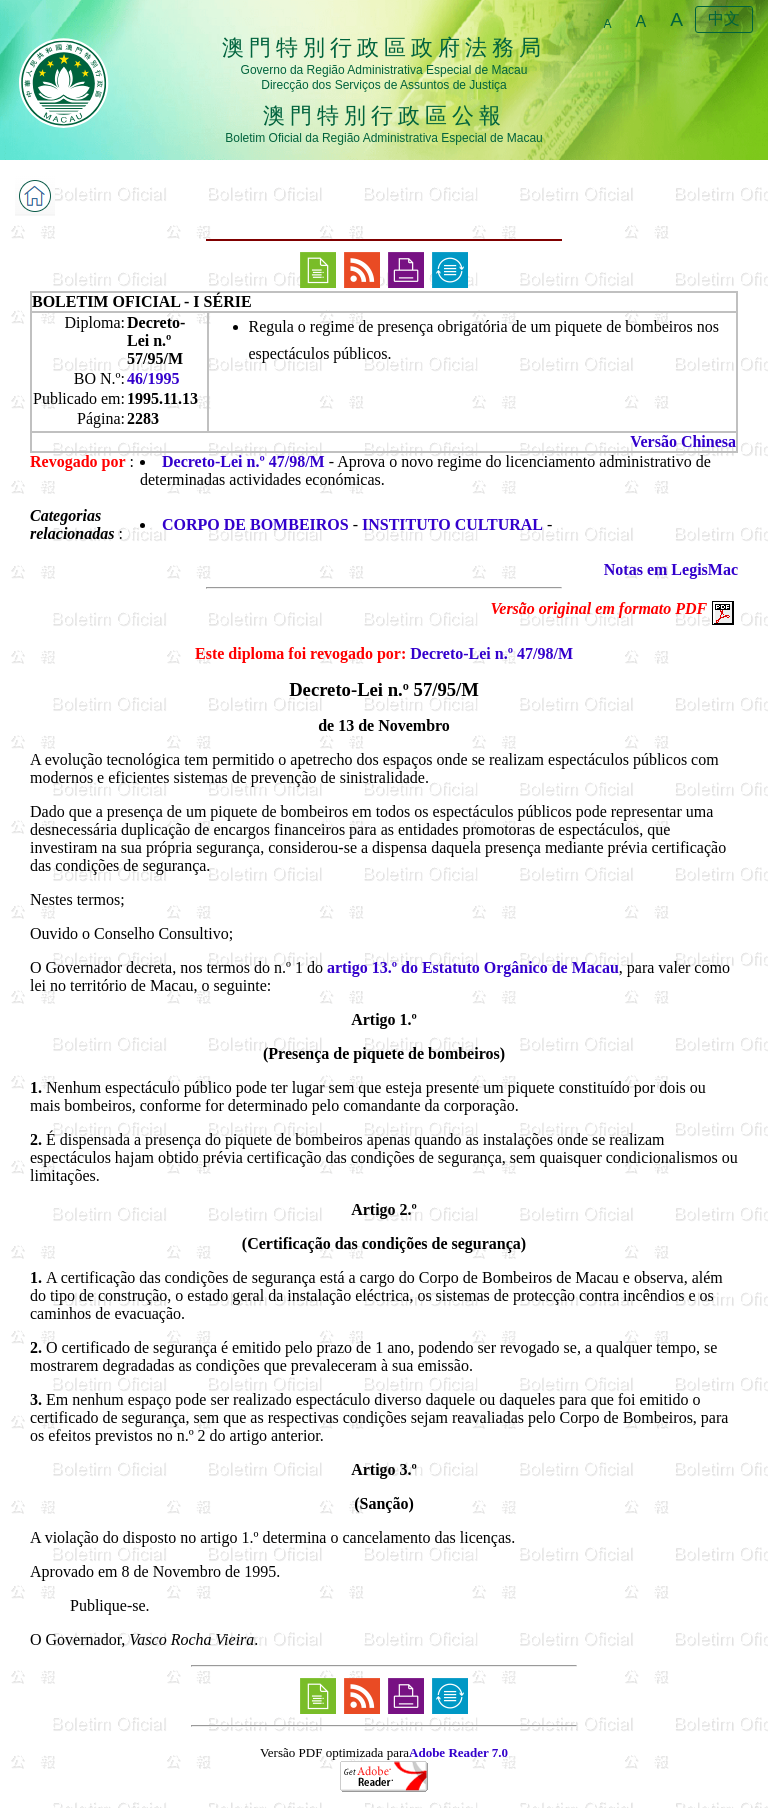 The height and width of the screenshot is (1808, 768). I want to click on 46/1995, so click(153, 378).